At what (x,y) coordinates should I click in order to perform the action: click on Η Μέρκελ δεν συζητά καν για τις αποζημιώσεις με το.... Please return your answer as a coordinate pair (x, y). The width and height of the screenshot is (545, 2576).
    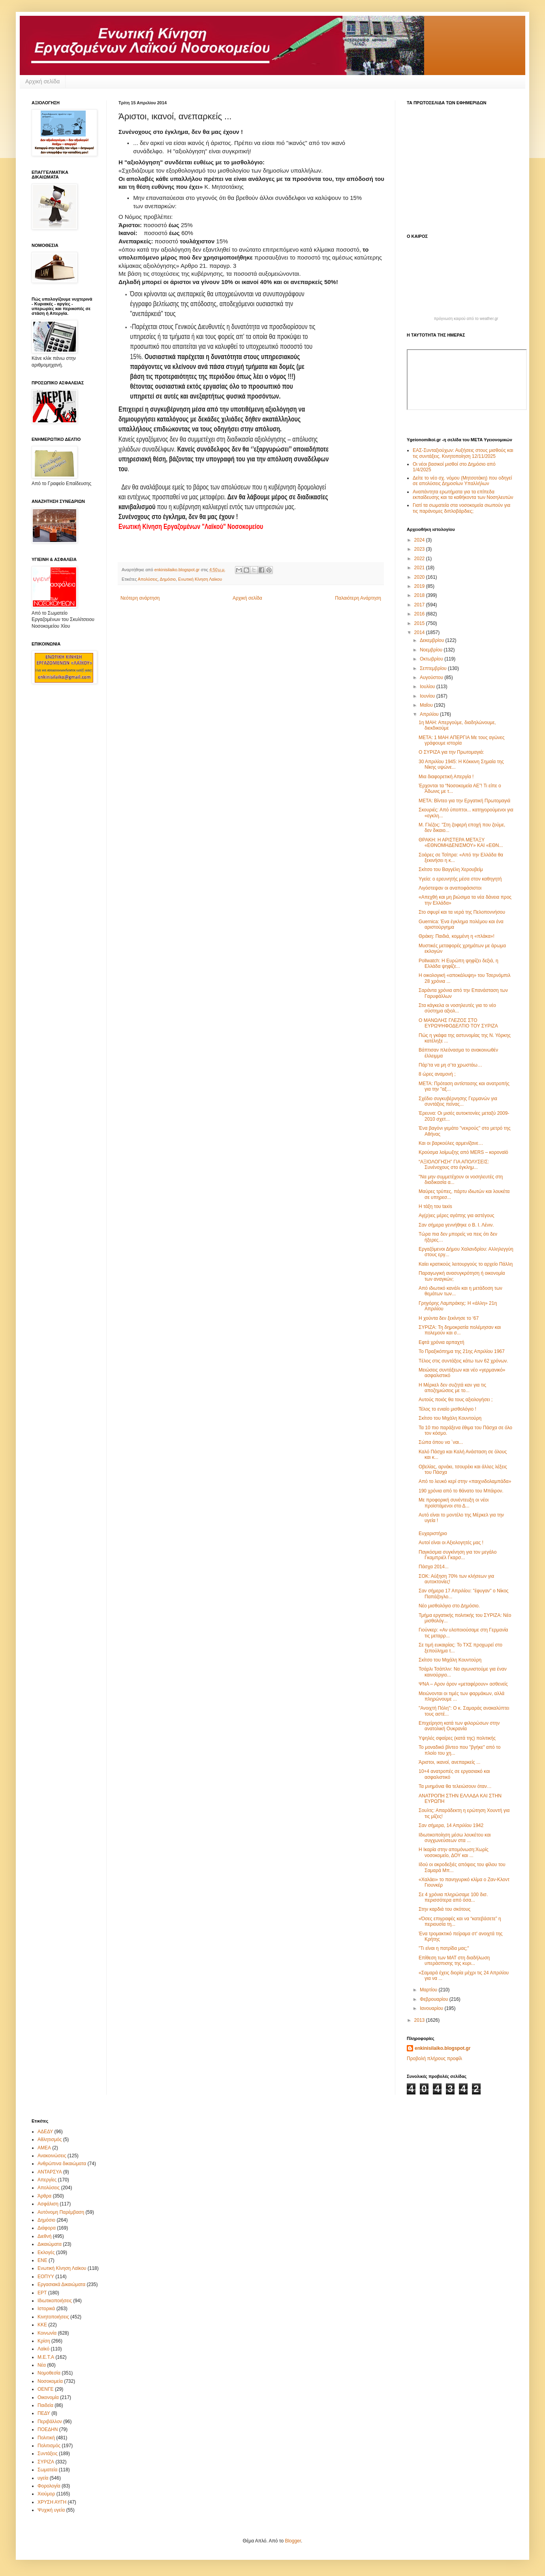
    Looking at the image, I should click on (452, 1387).